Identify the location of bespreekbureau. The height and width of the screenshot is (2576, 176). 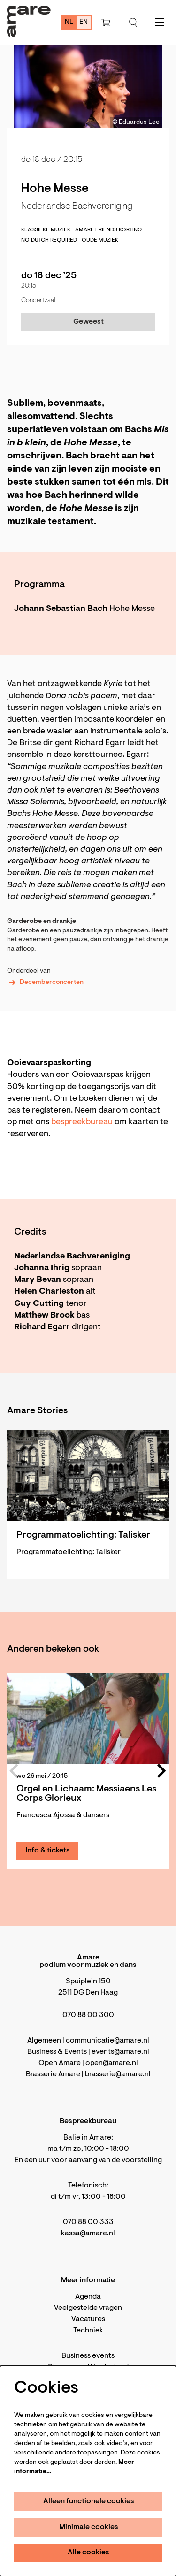
(83, 1122).